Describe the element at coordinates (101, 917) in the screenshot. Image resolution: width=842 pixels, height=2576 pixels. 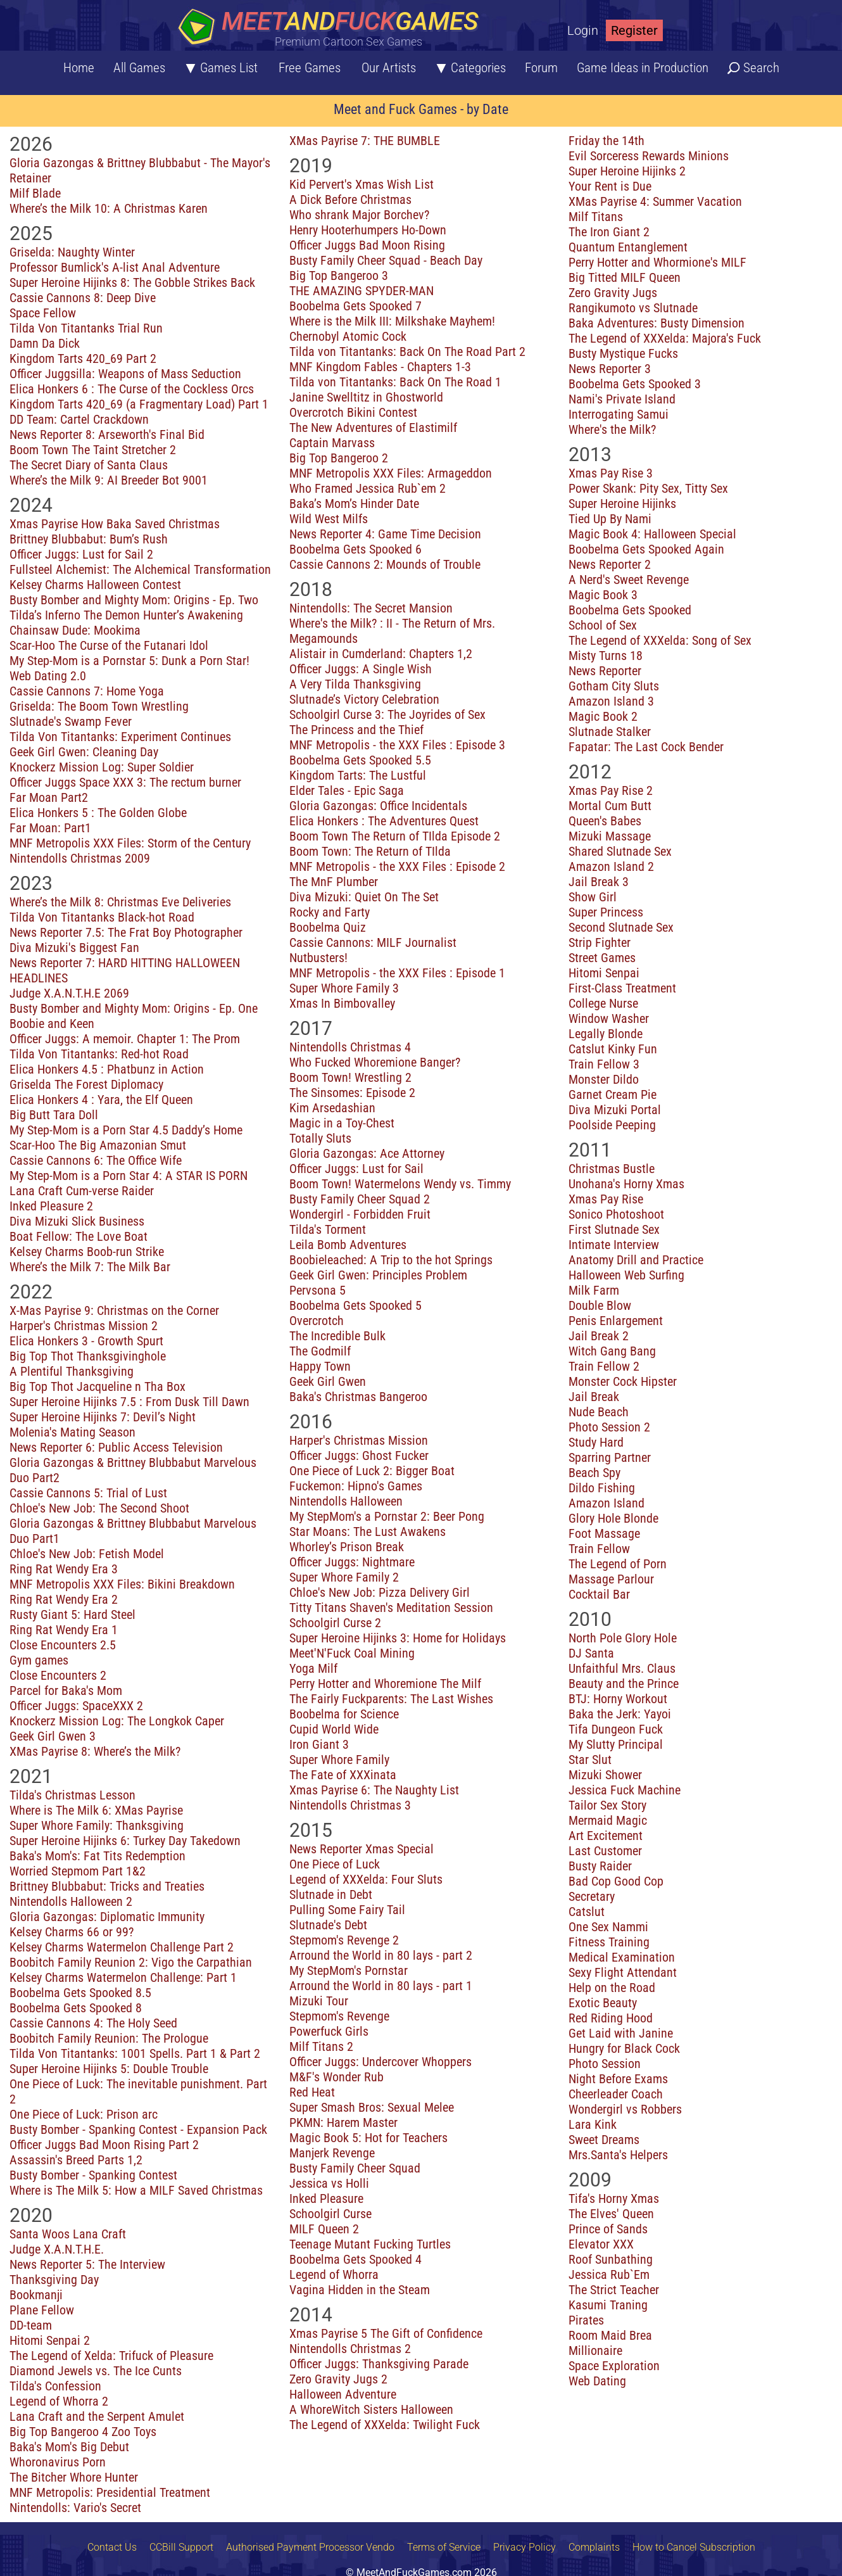
I see `Tilda Von Titantanks Black-hot Road` at that location.